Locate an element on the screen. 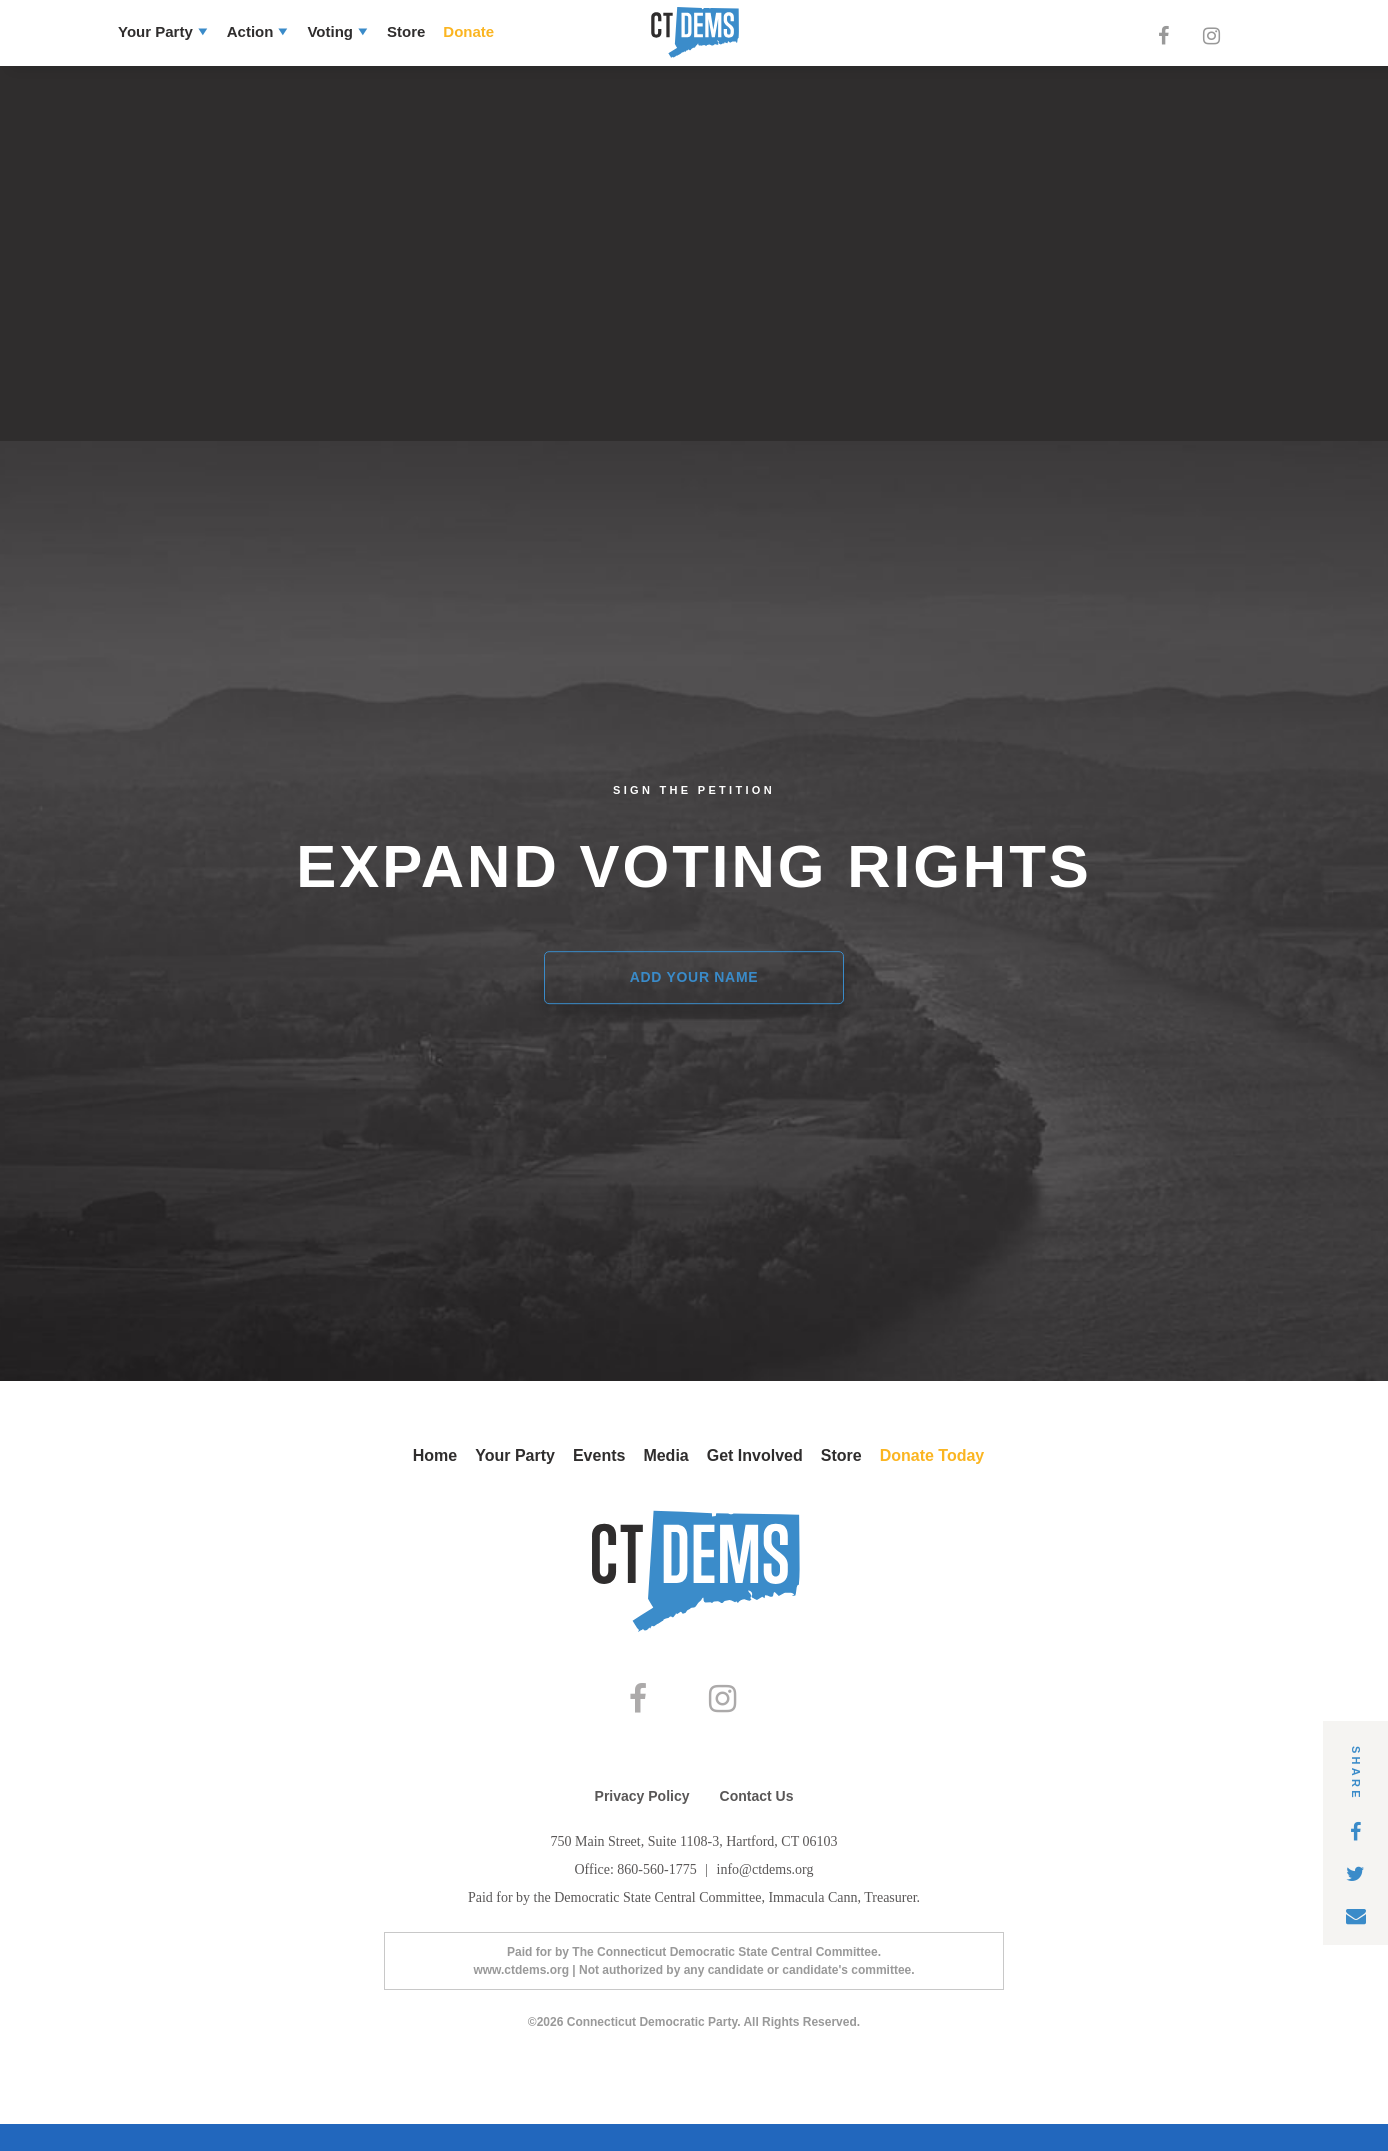 The height and width of the screenshot is (2151, 1388). Privacy Policy is located at coordinates (642, 1823).